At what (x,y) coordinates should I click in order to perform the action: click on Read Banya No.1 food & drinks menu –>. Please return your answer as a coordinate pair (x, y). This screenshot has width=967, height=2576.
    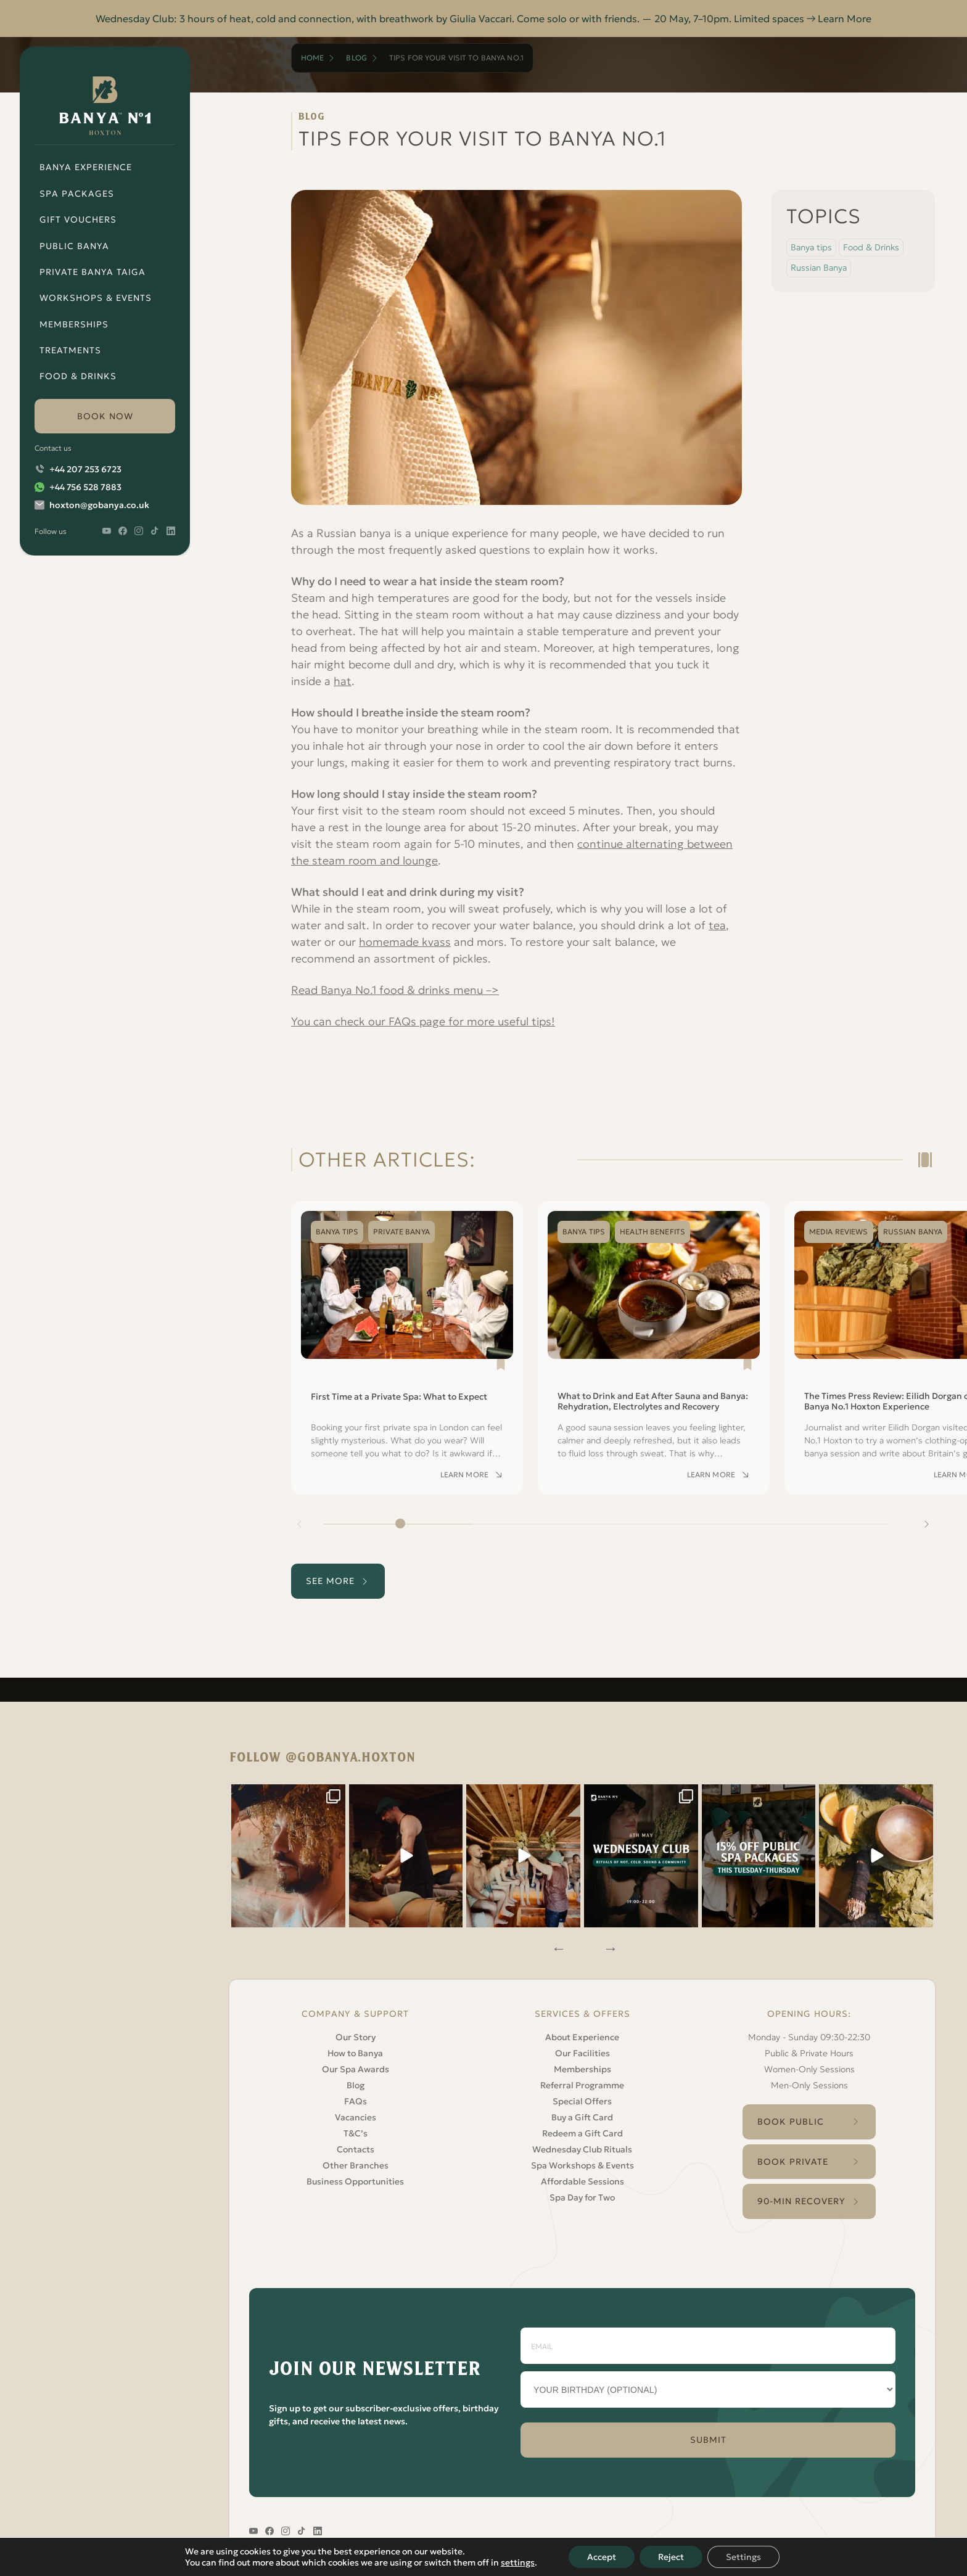
    Looking at the image, I should click on (395, 990).